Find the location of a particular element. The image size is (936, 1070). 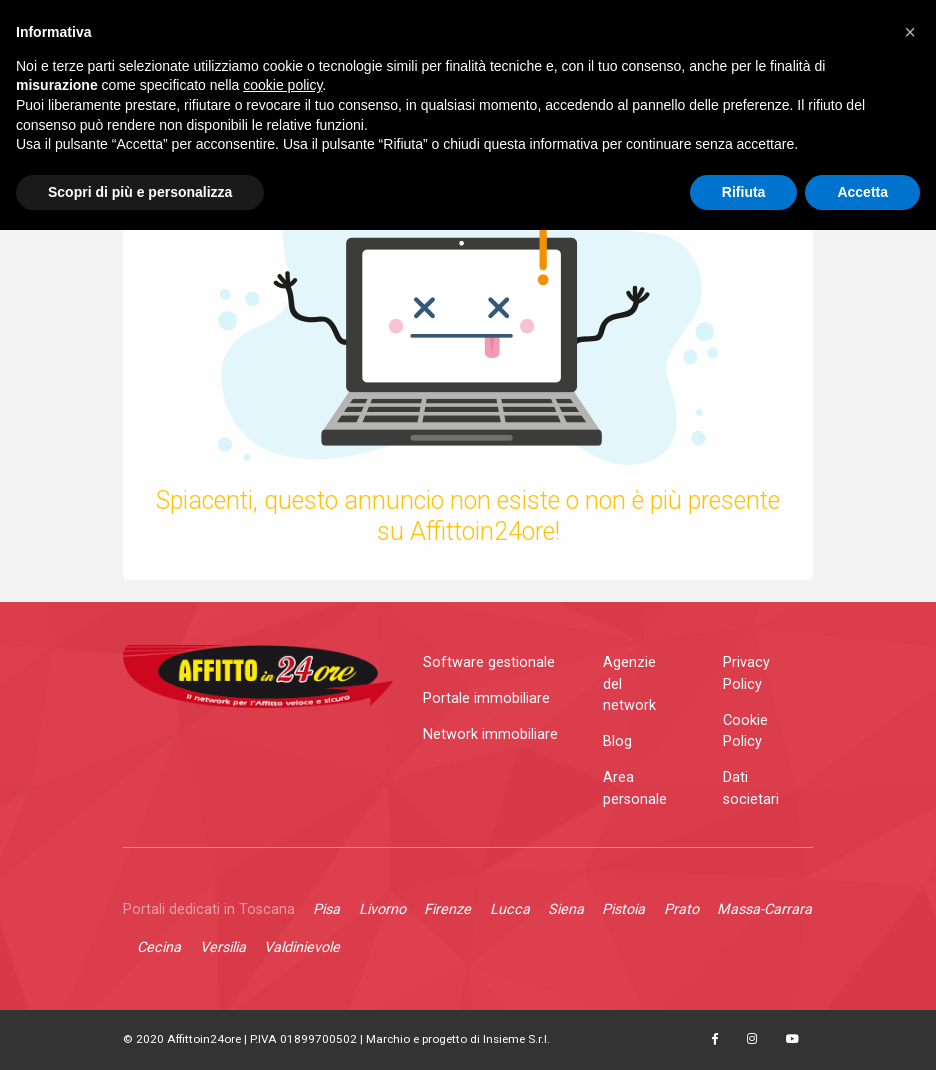

Prato is located at coordinates (681, 909).